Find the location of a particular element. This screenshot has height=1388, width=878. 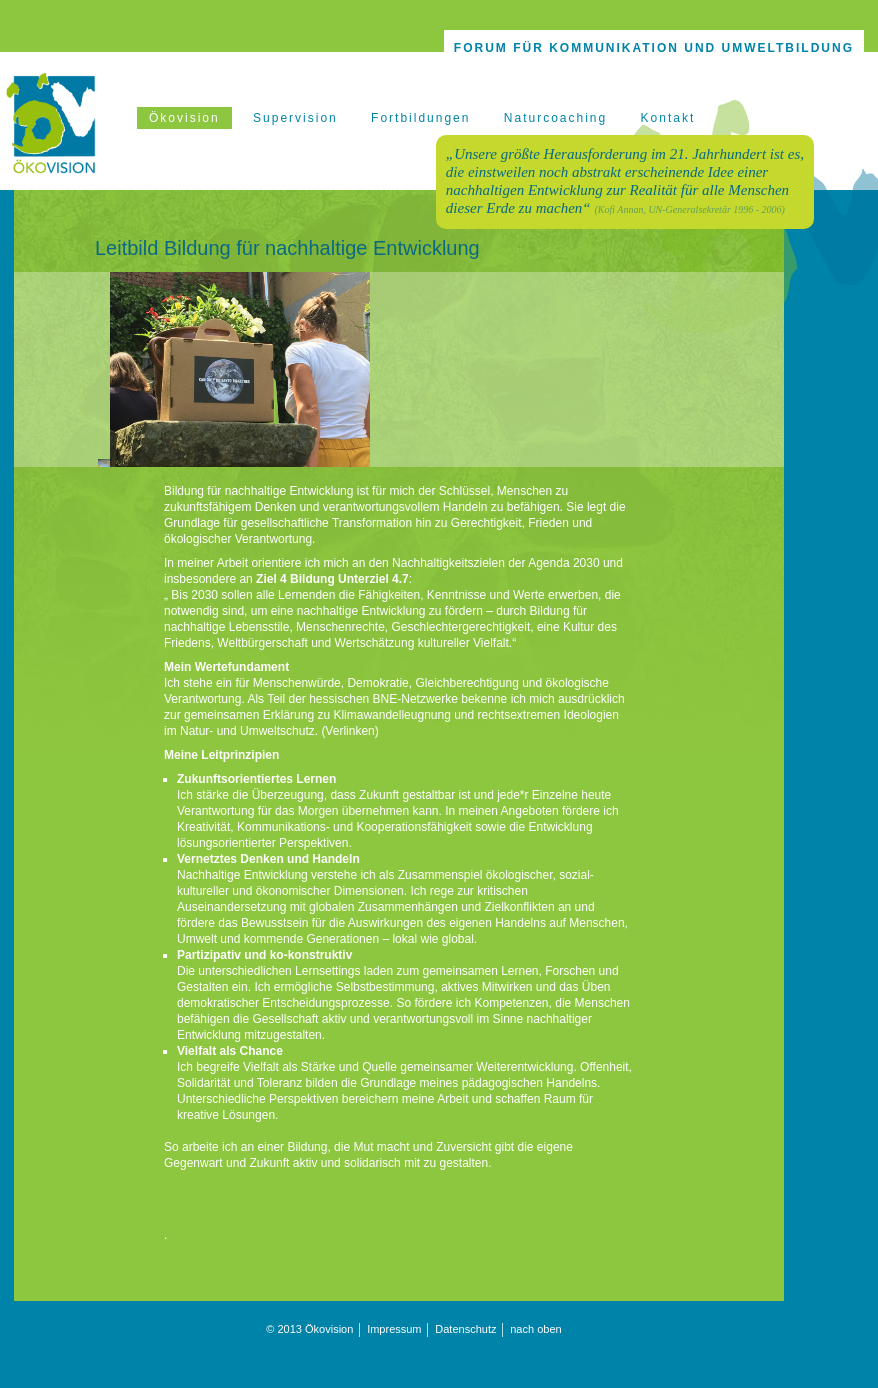

Datenschutz is located at coordinates (465, 1329).